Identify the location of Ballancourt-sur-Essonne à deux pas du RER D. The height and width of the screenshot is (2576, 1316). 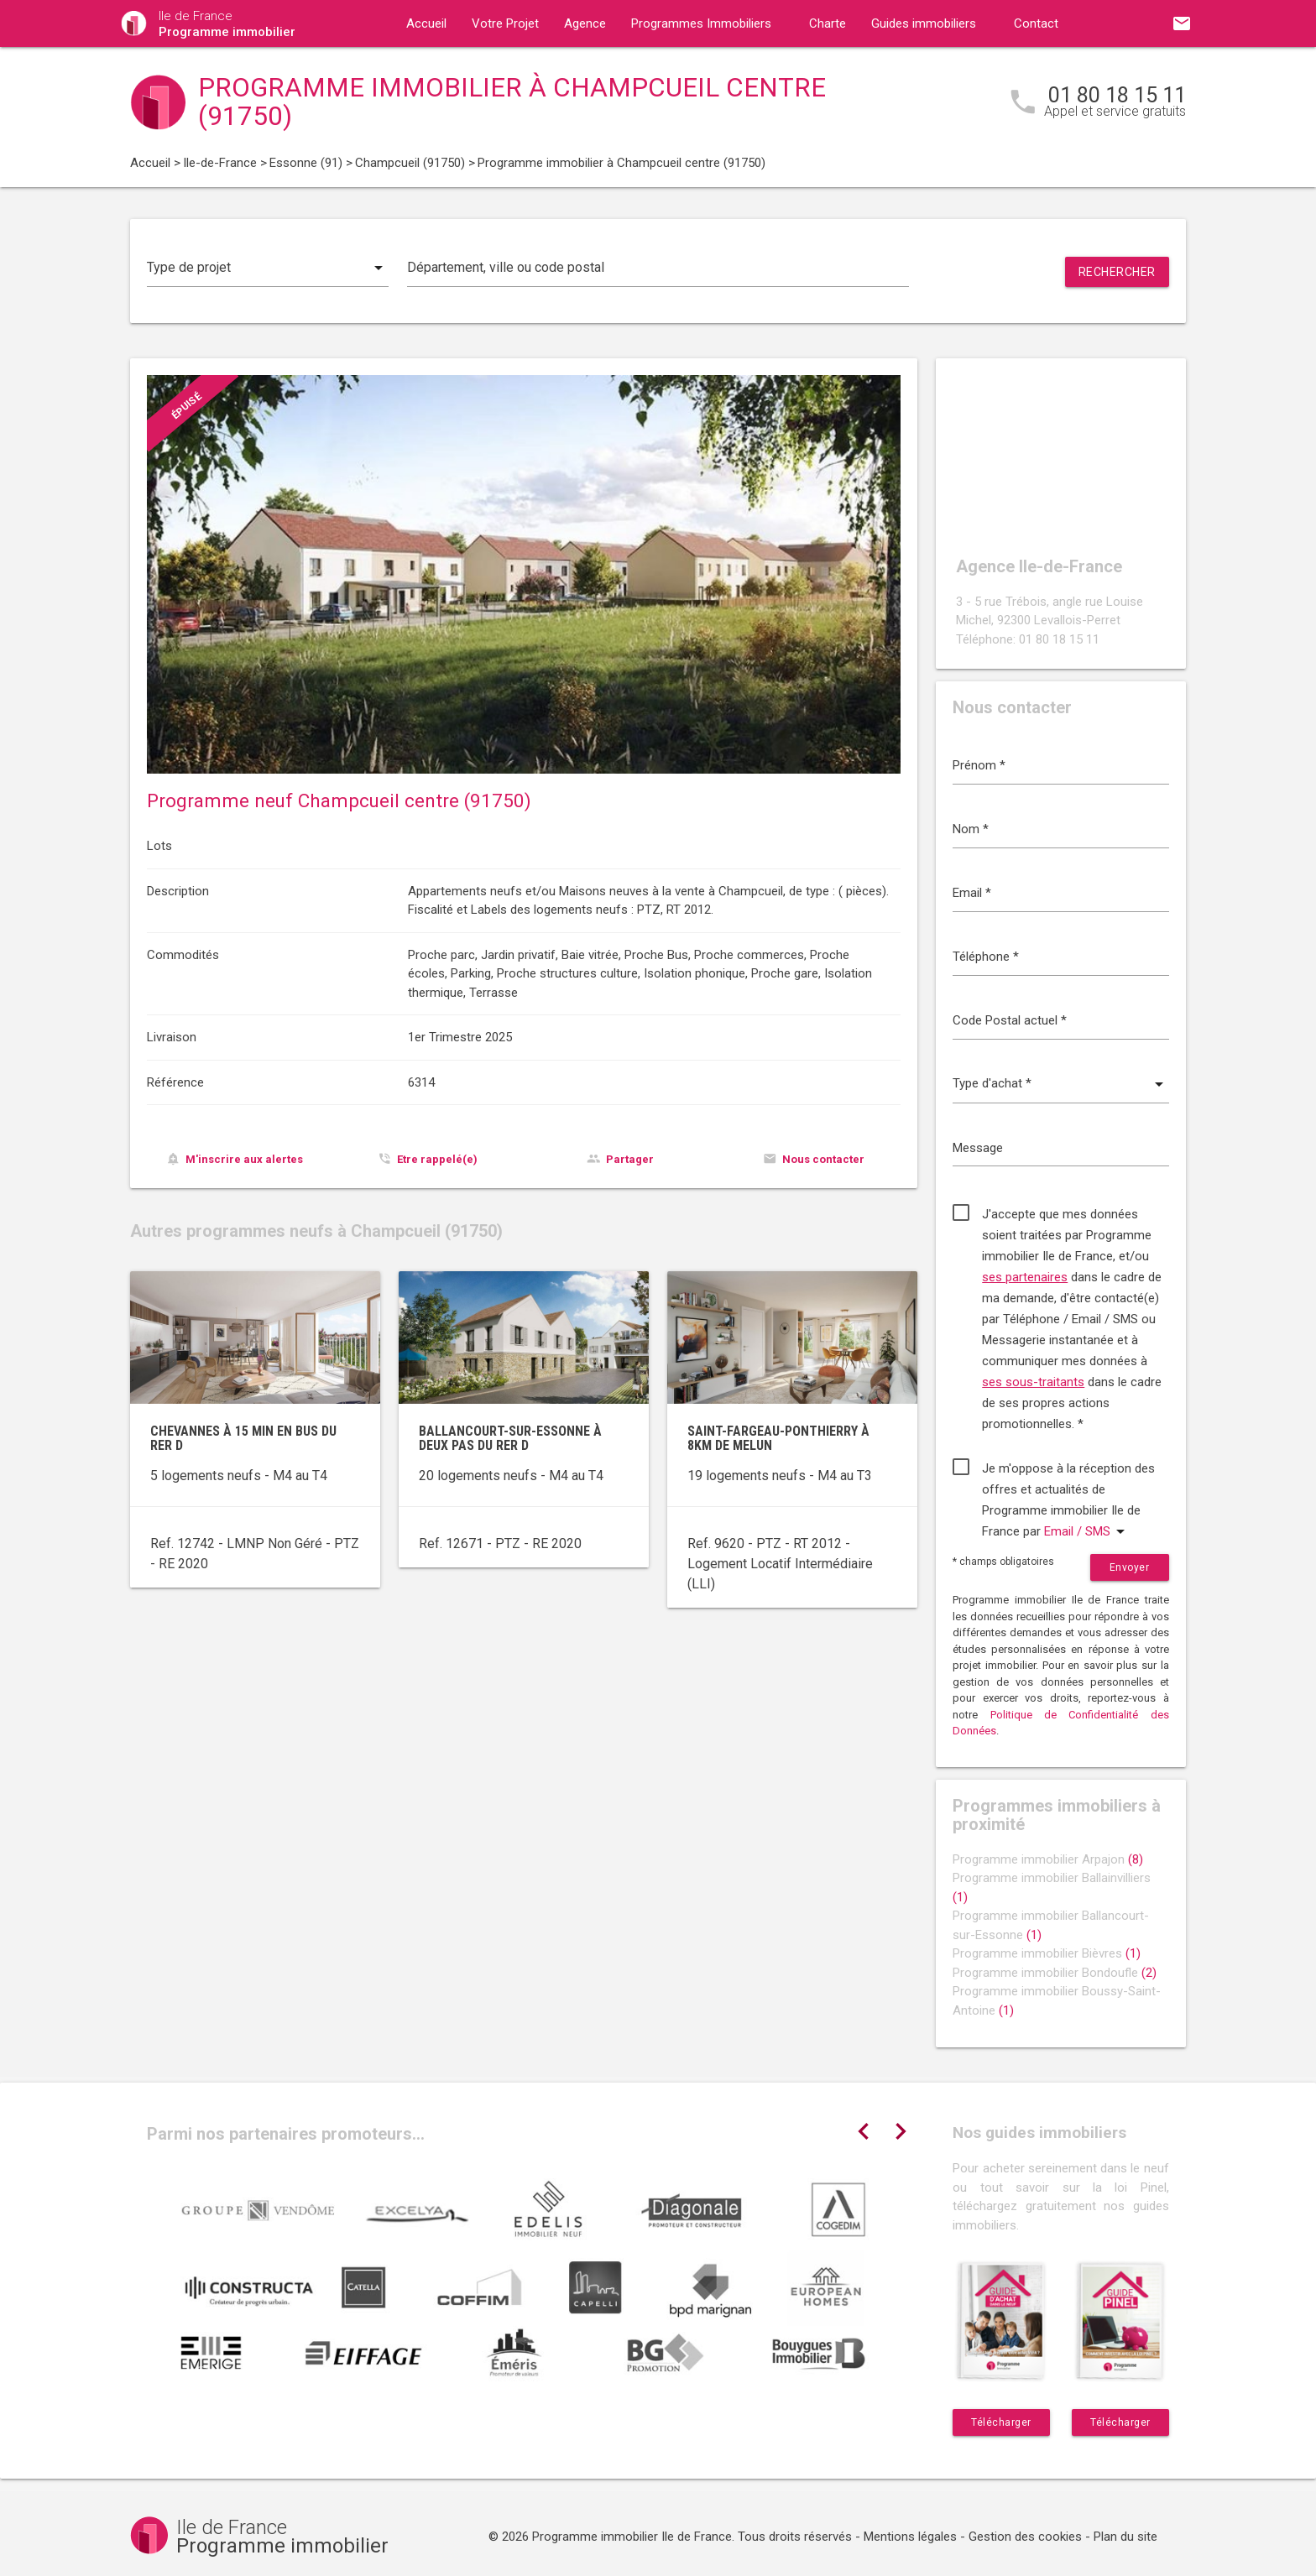
(510, 1438).